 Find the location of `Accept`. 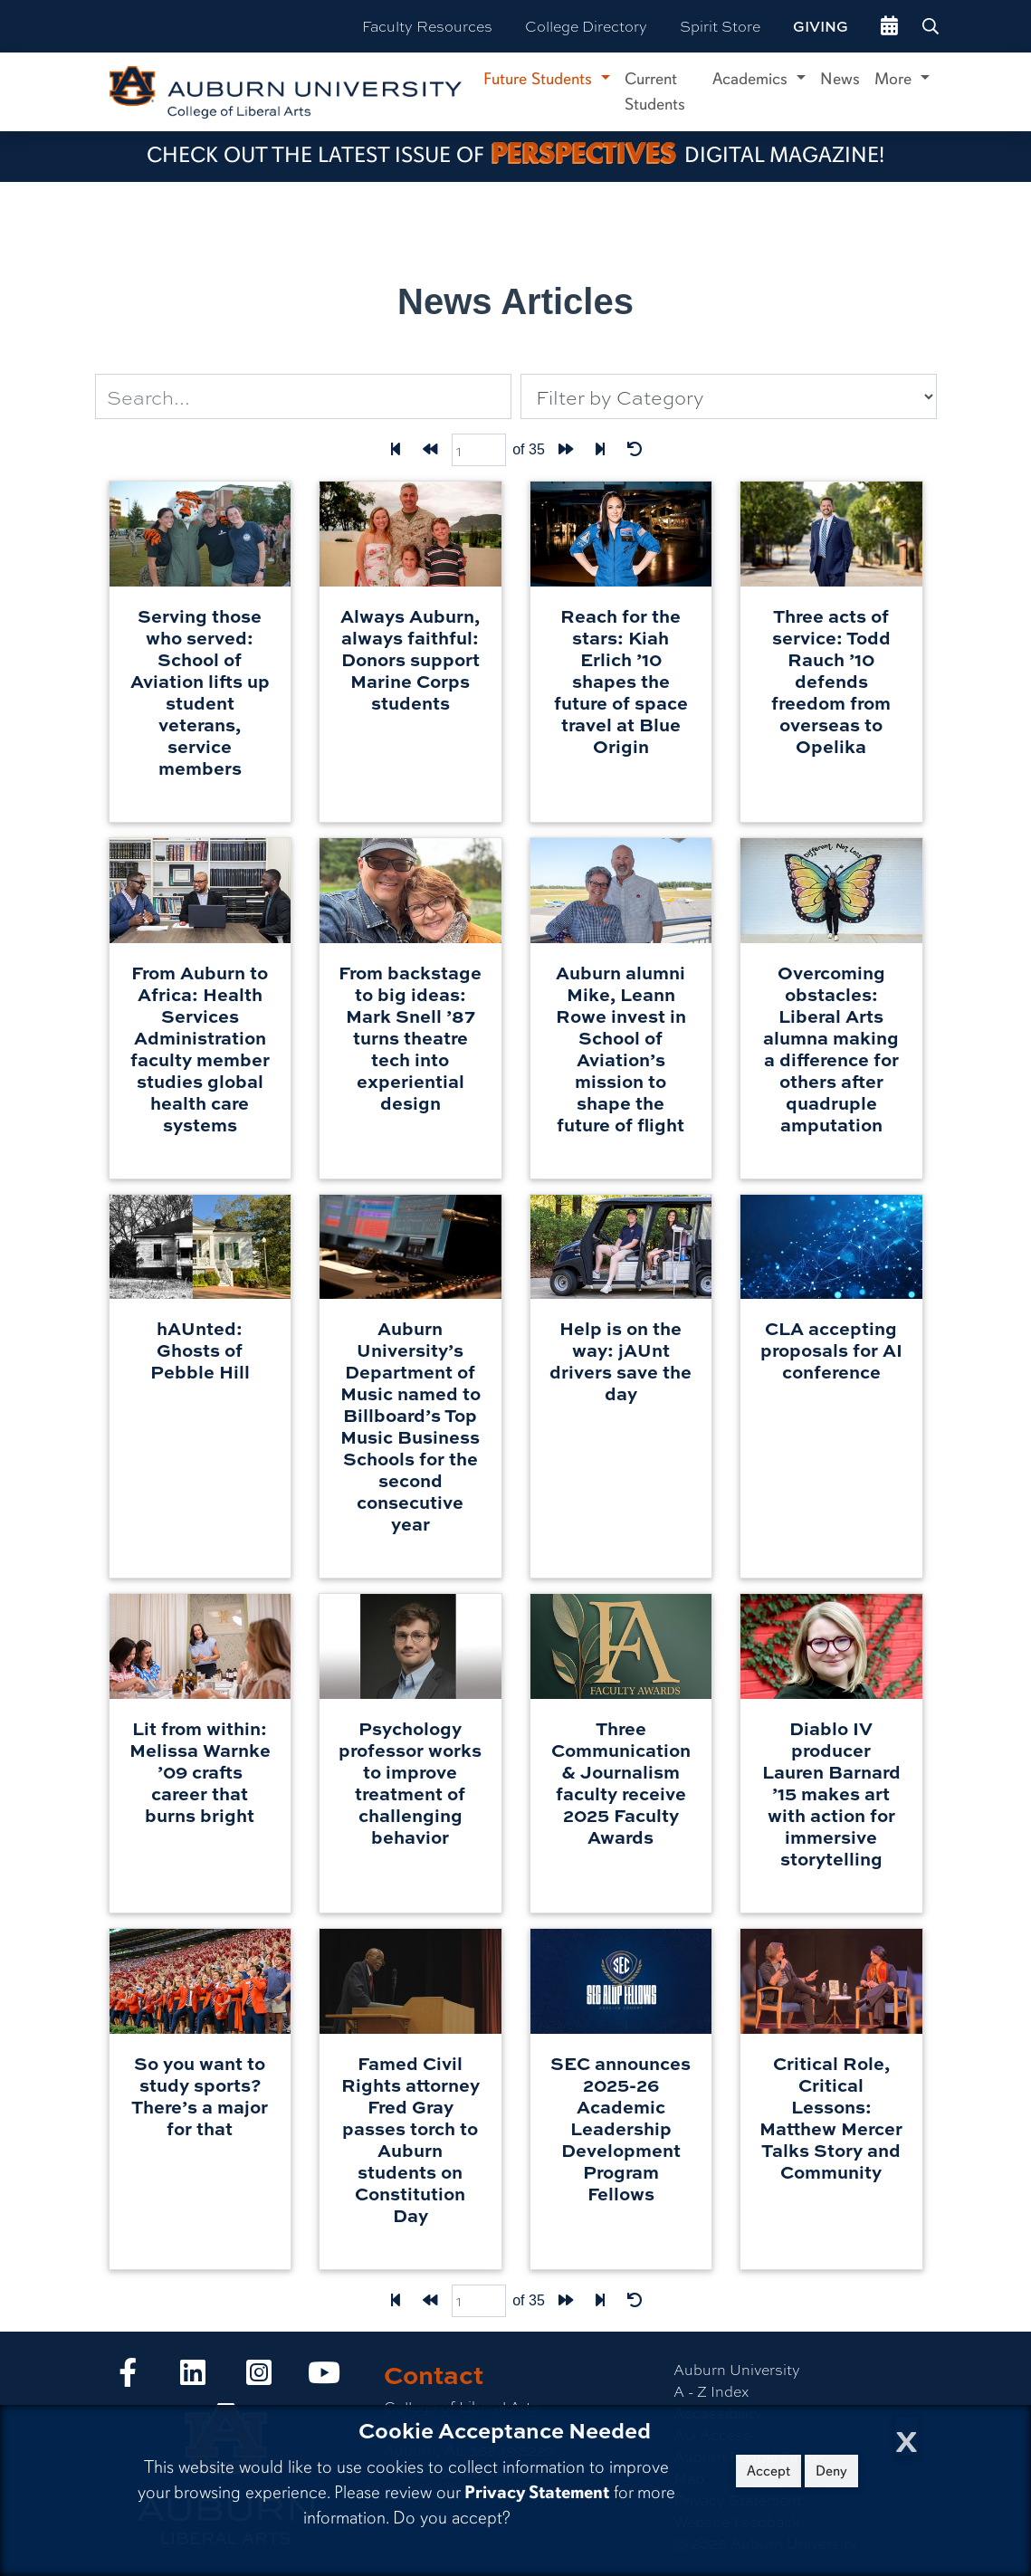

Accept is located at coordinates (768, 2471).